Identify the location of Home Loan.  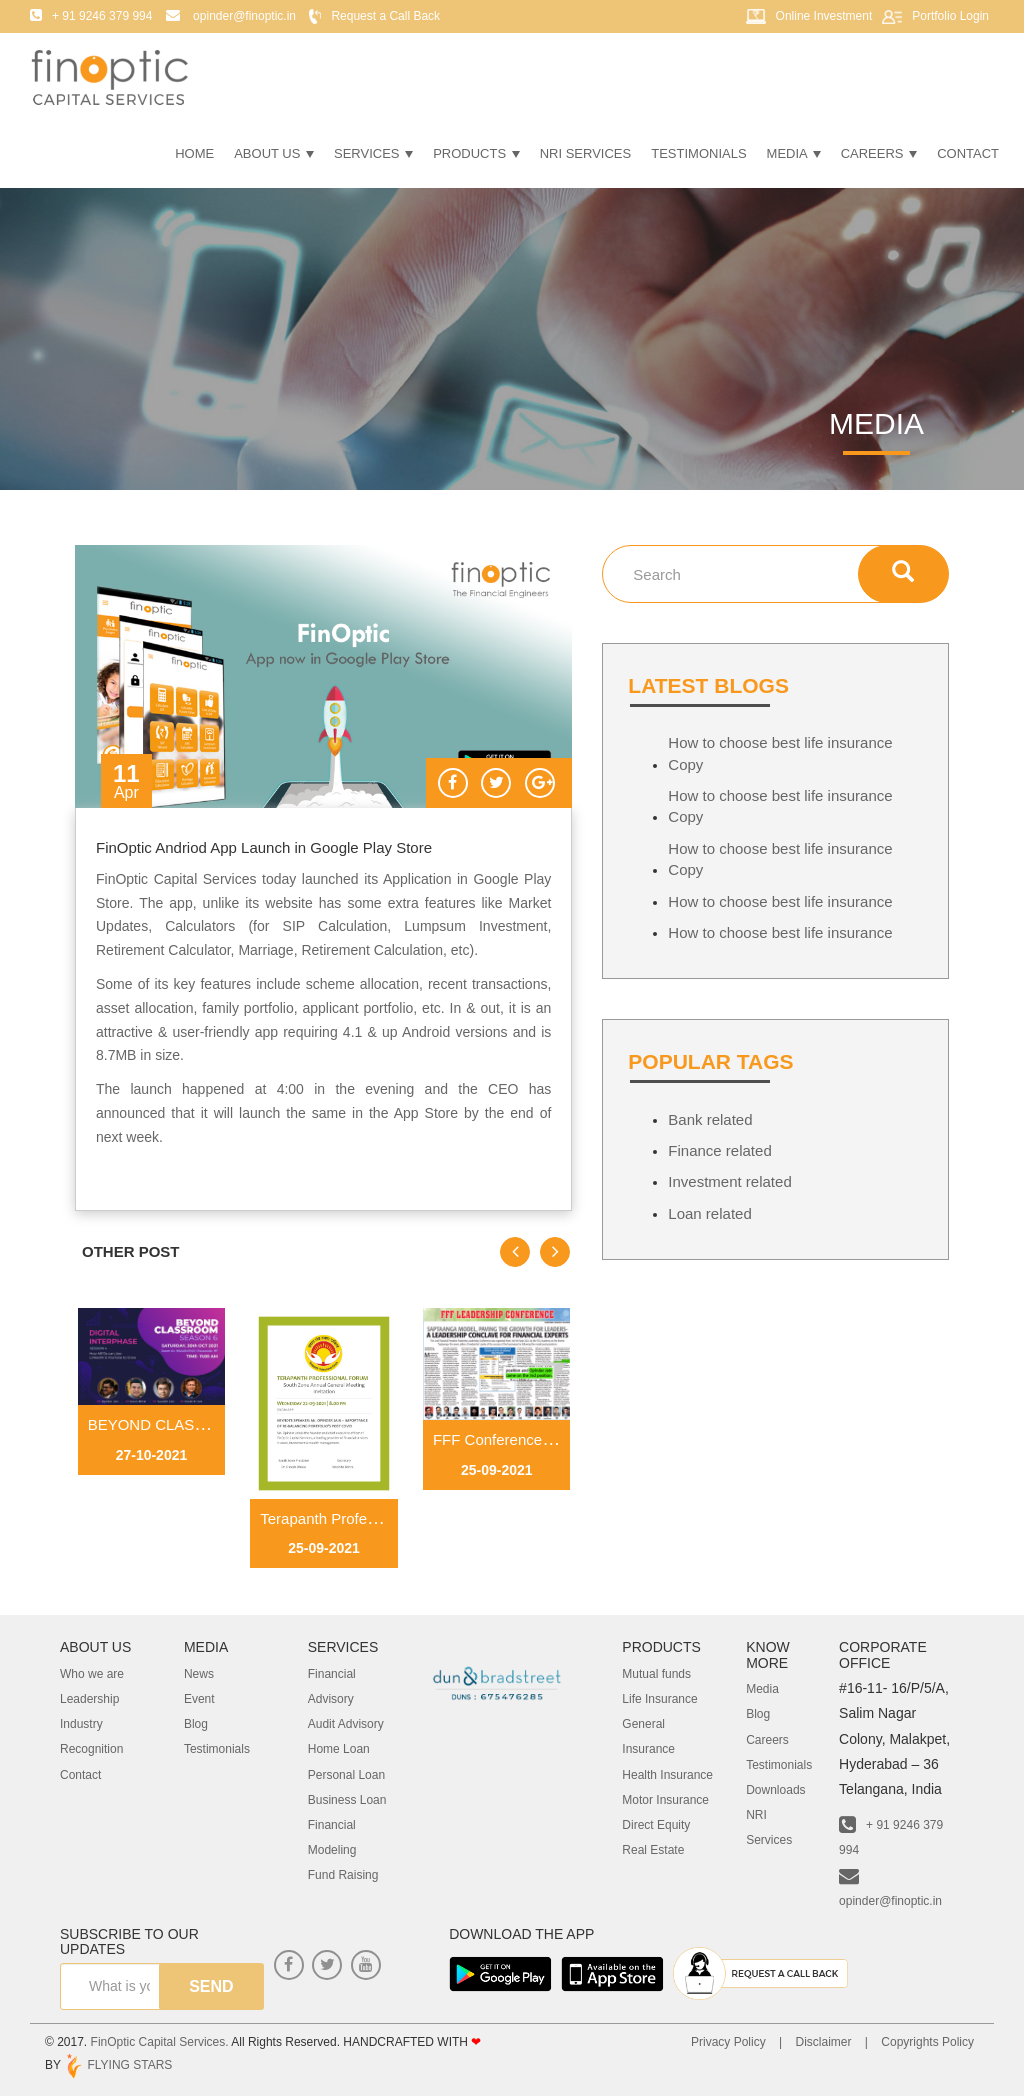
(339, 1749).